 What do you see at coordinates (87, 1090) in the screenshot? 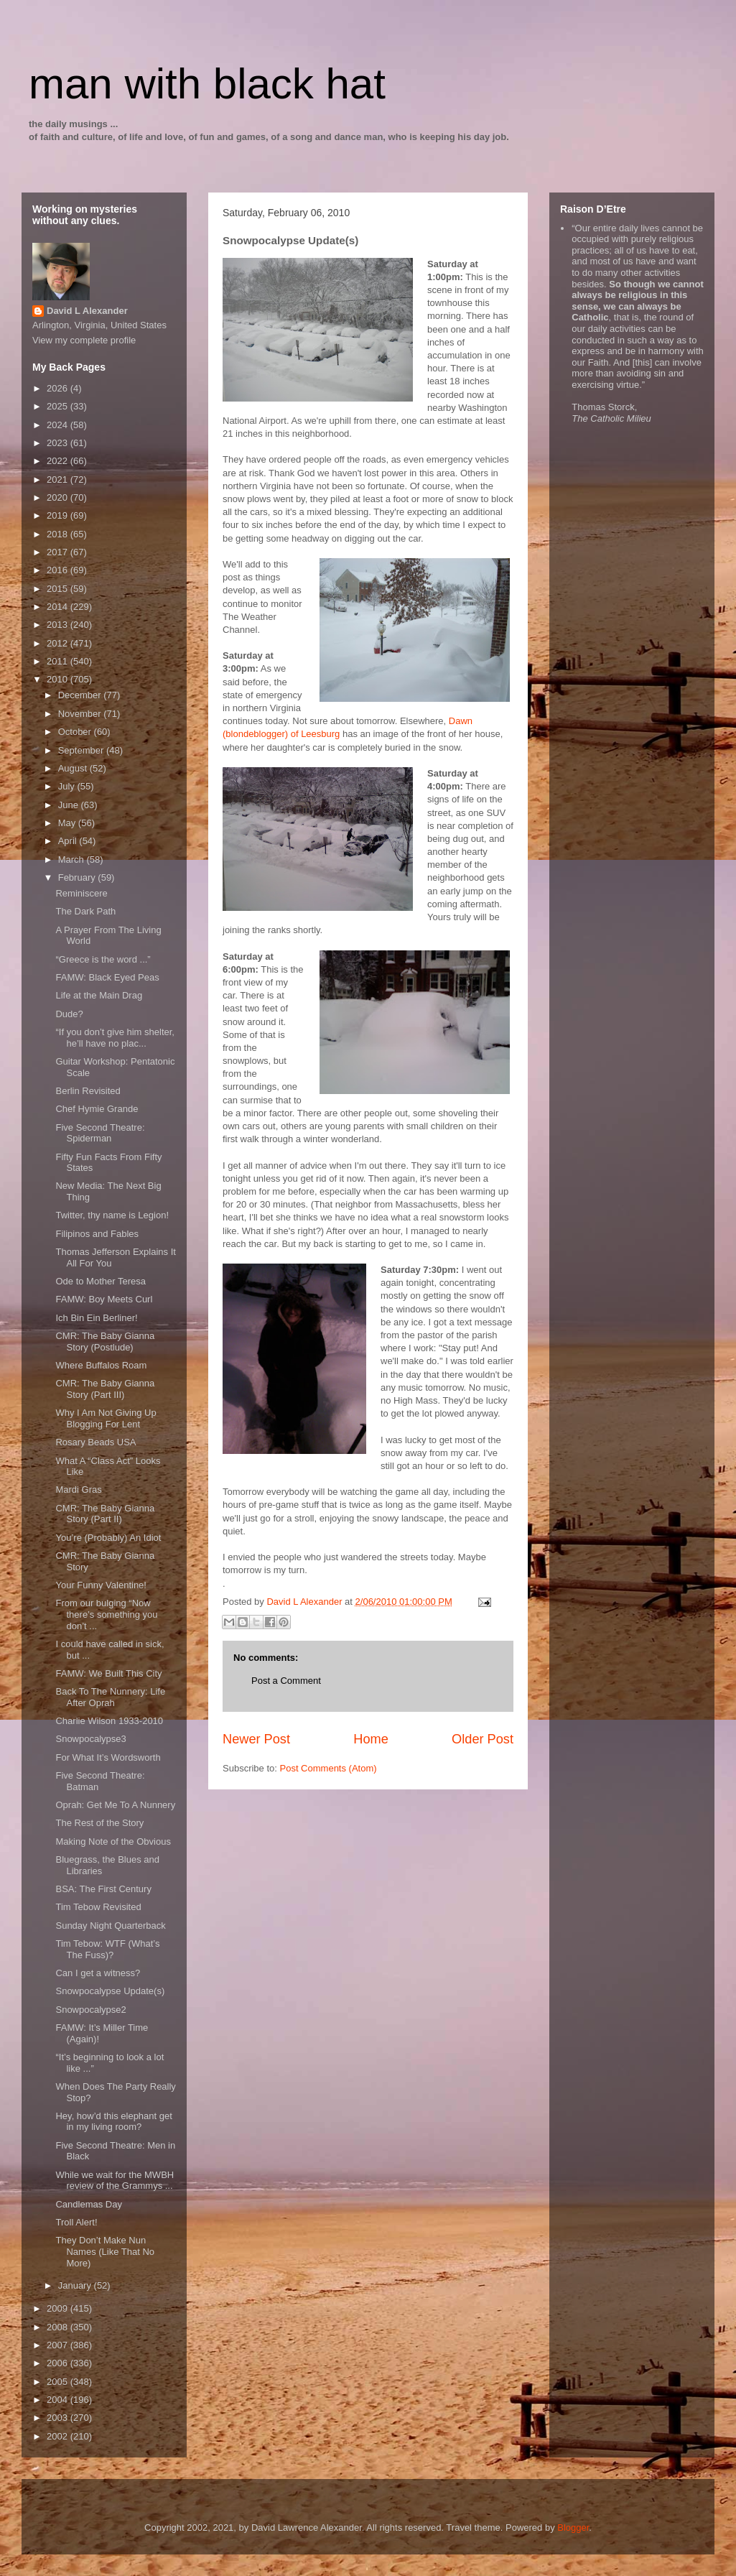
I see `Berlin Revisited` at bounding box center [87, 1090].